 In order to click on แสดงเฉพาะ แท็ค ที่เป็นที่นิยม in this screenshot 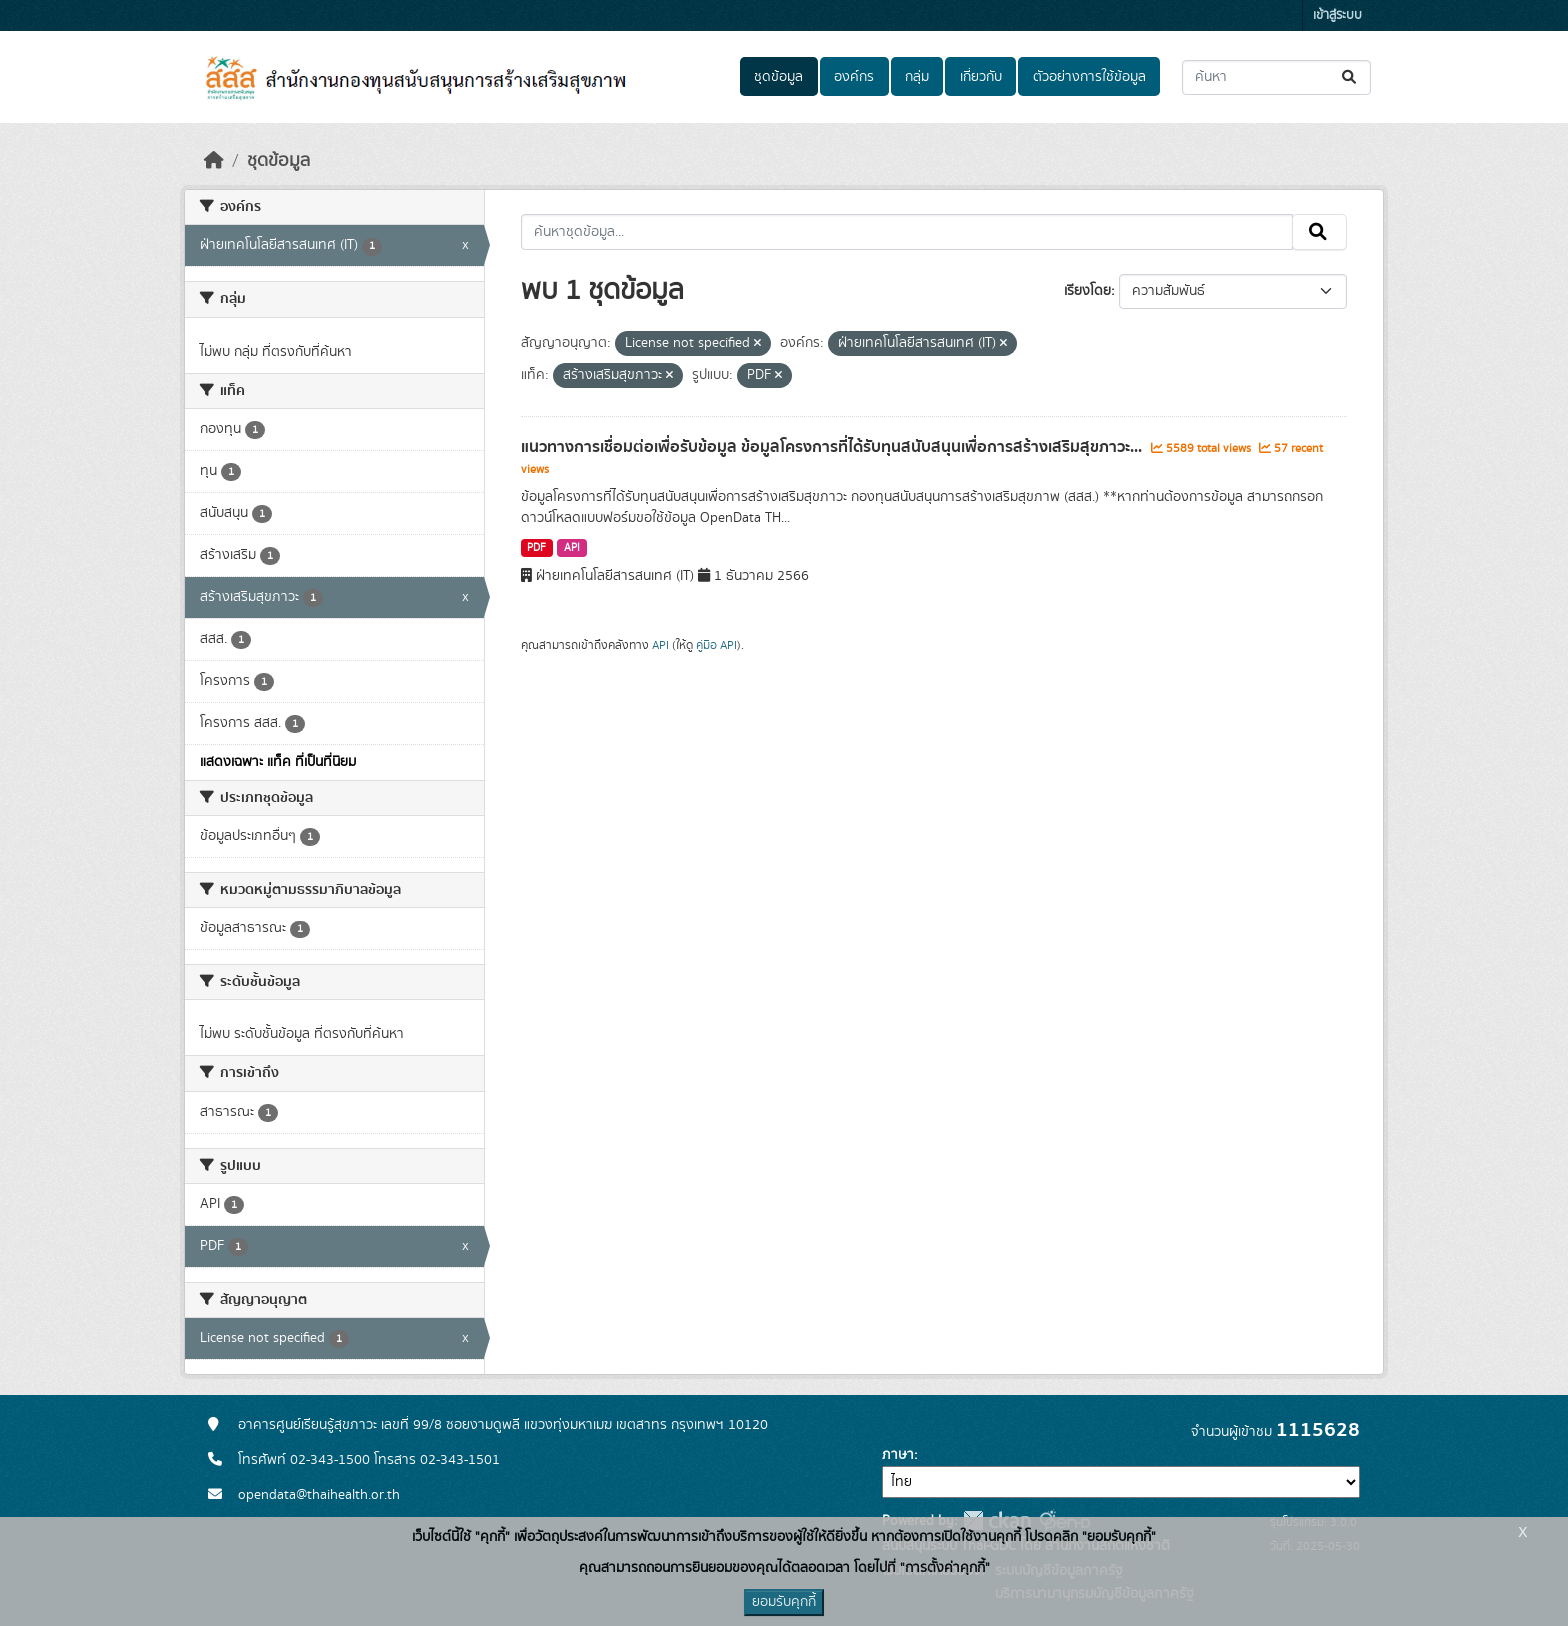, I will do `click(278, 762)`.